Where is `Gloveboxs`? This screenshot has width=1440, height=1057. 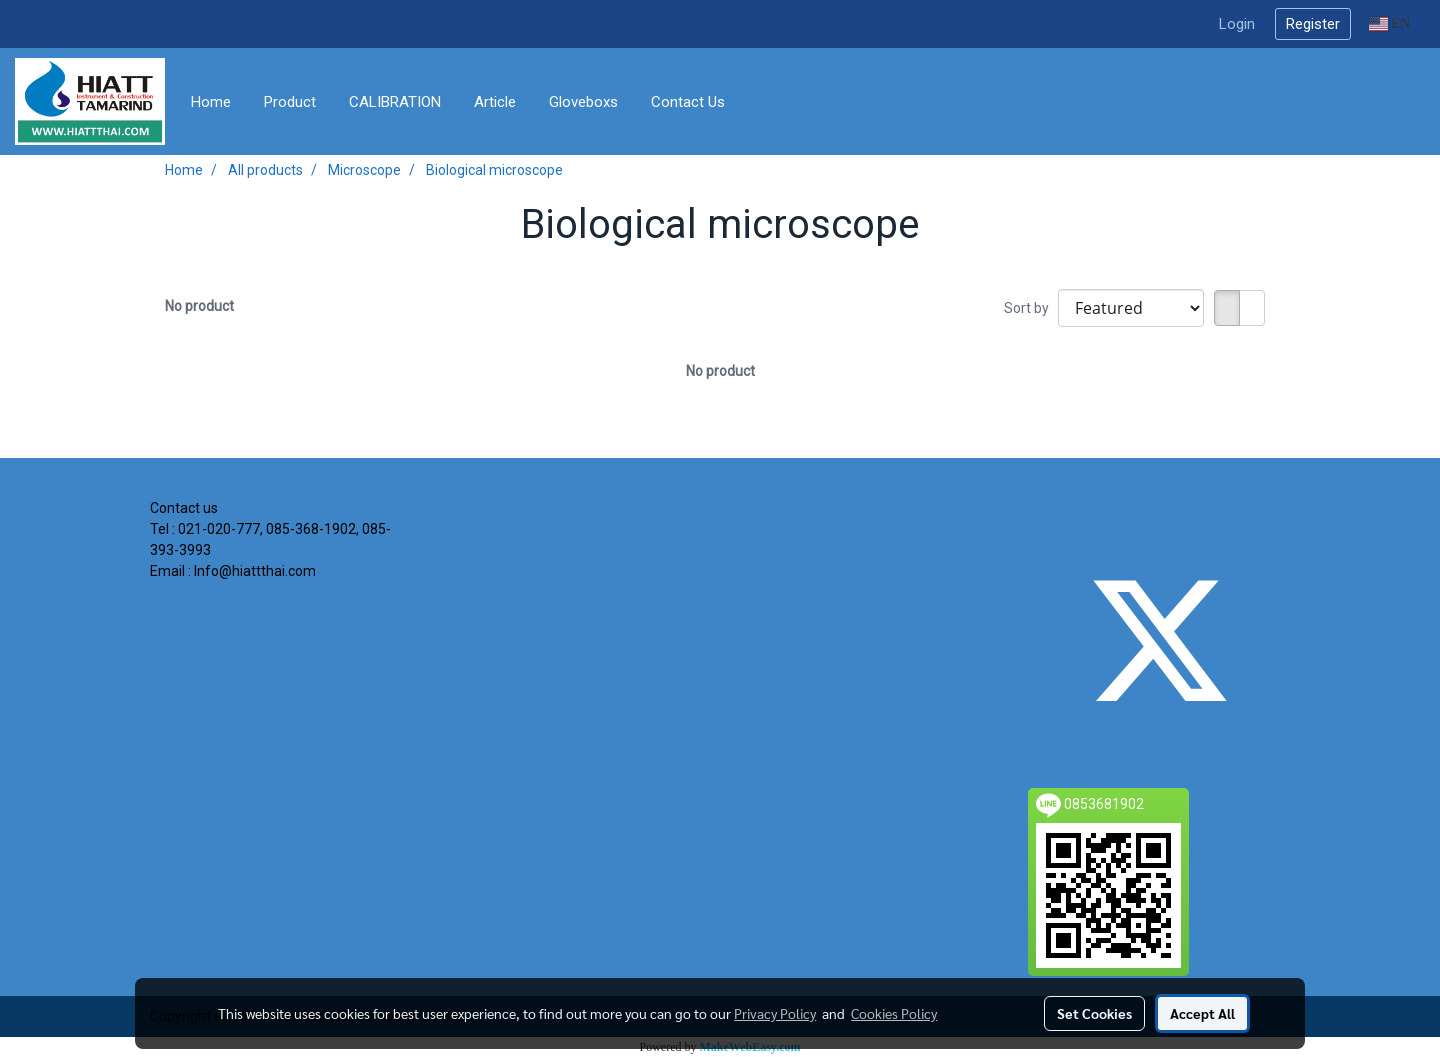
Gloveboxs is located at coordinates (583, 102).